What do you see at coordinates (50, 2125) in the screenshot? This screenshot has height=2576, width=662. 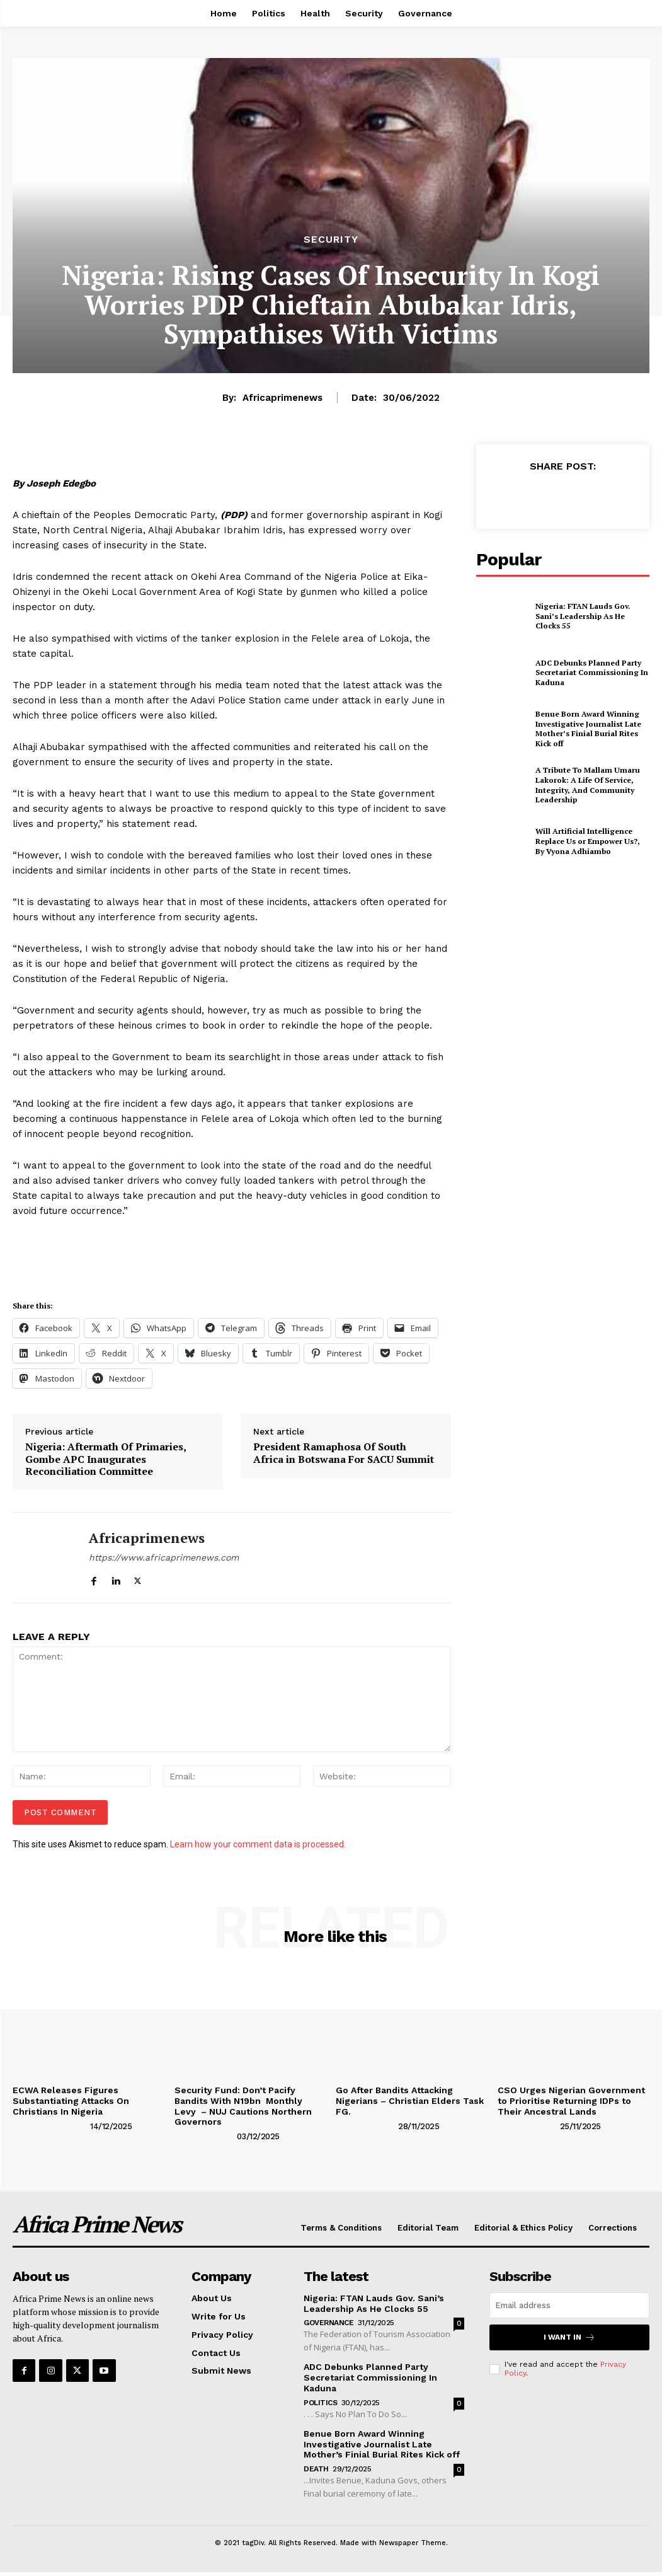 I see `[author-photo]` at bounding box center [50, 2125].